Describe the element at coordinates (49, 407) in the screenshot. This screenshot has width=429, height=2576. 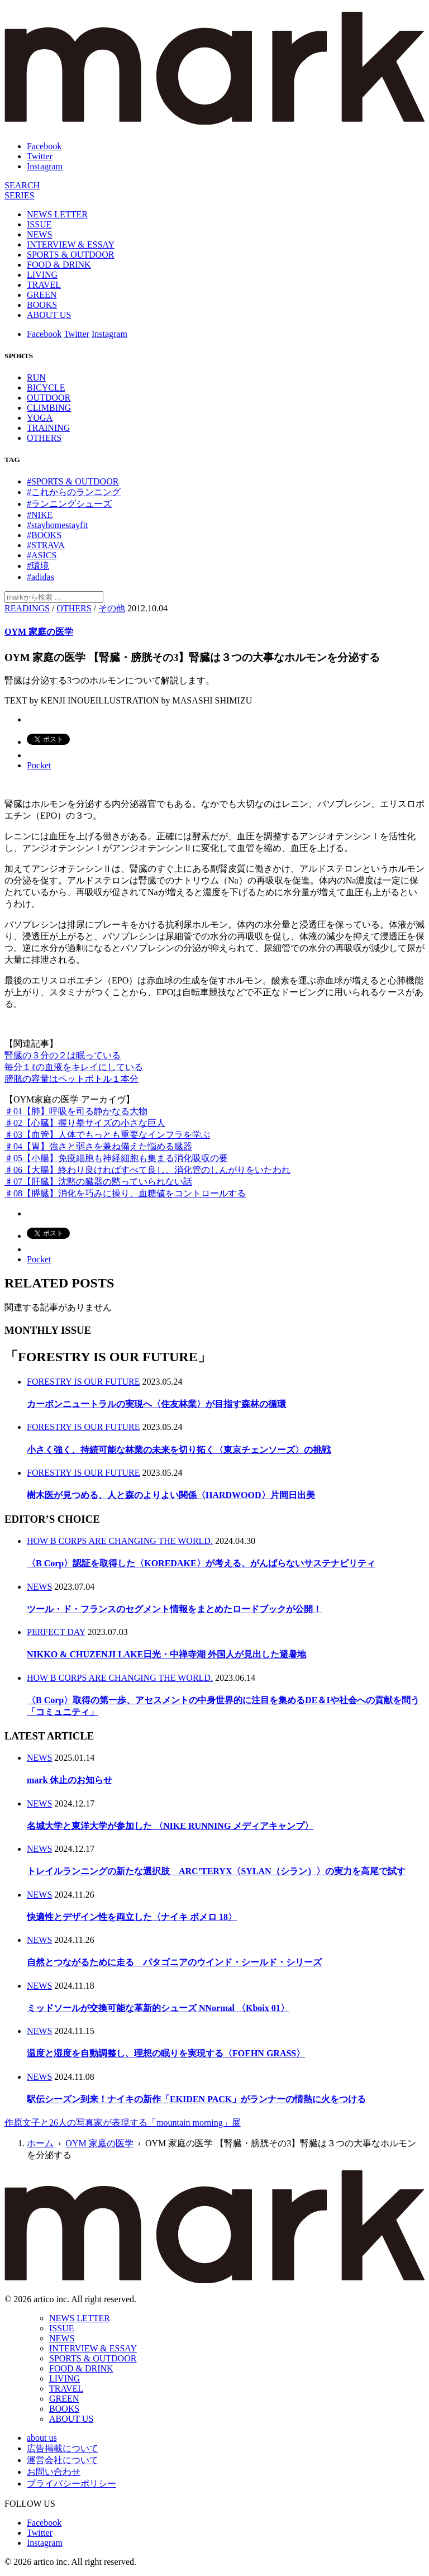
I see `CLIMBING` at that location.